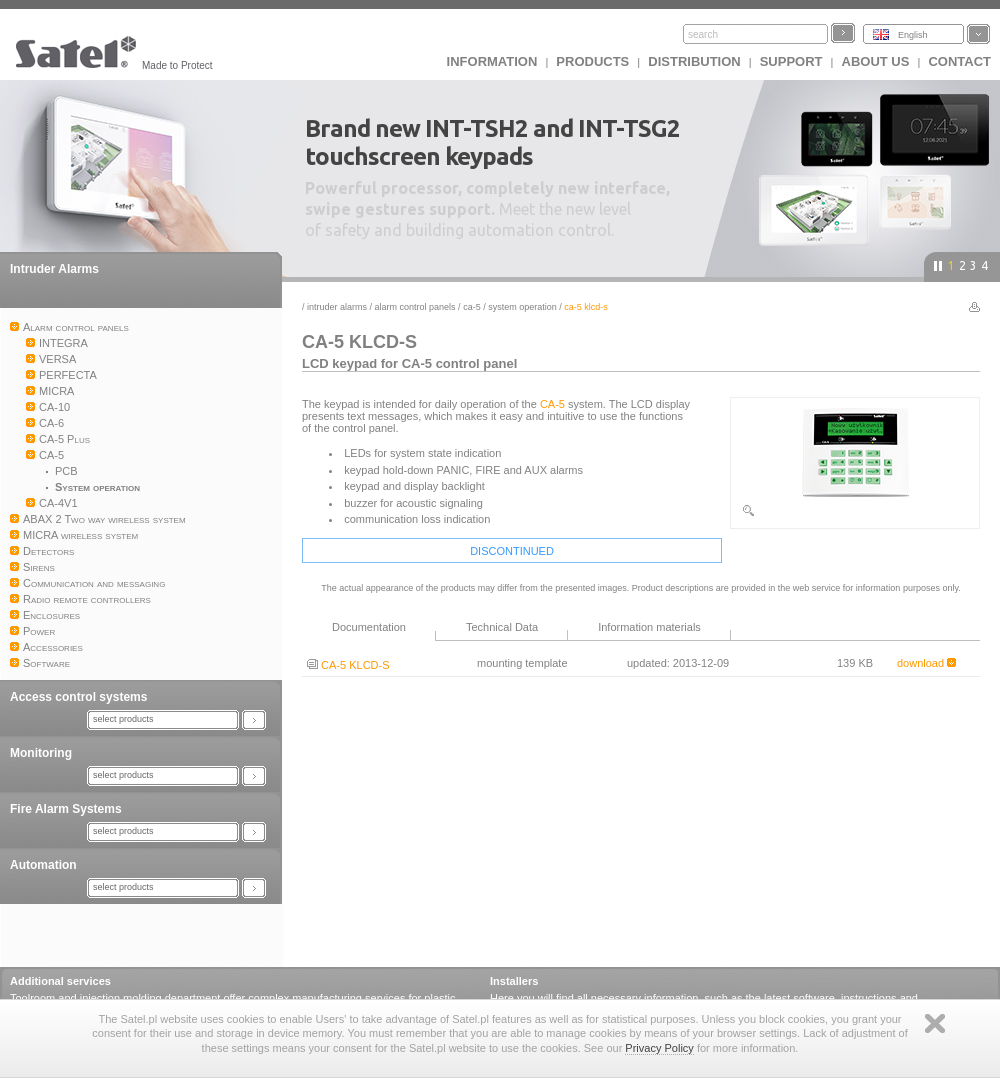  I want to click on Intruder Alarms, so click(54, 269).